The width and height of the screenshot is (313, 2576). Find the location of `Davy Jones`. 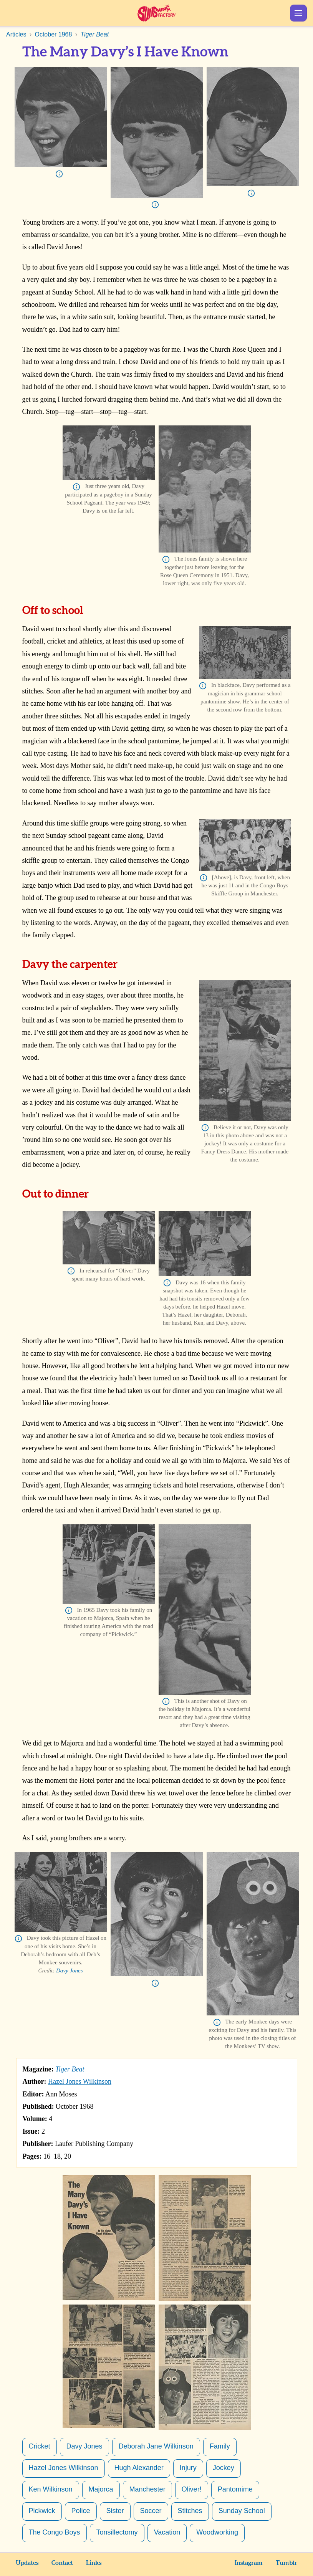

Davy Jones is located at coordinates (69, 1970).